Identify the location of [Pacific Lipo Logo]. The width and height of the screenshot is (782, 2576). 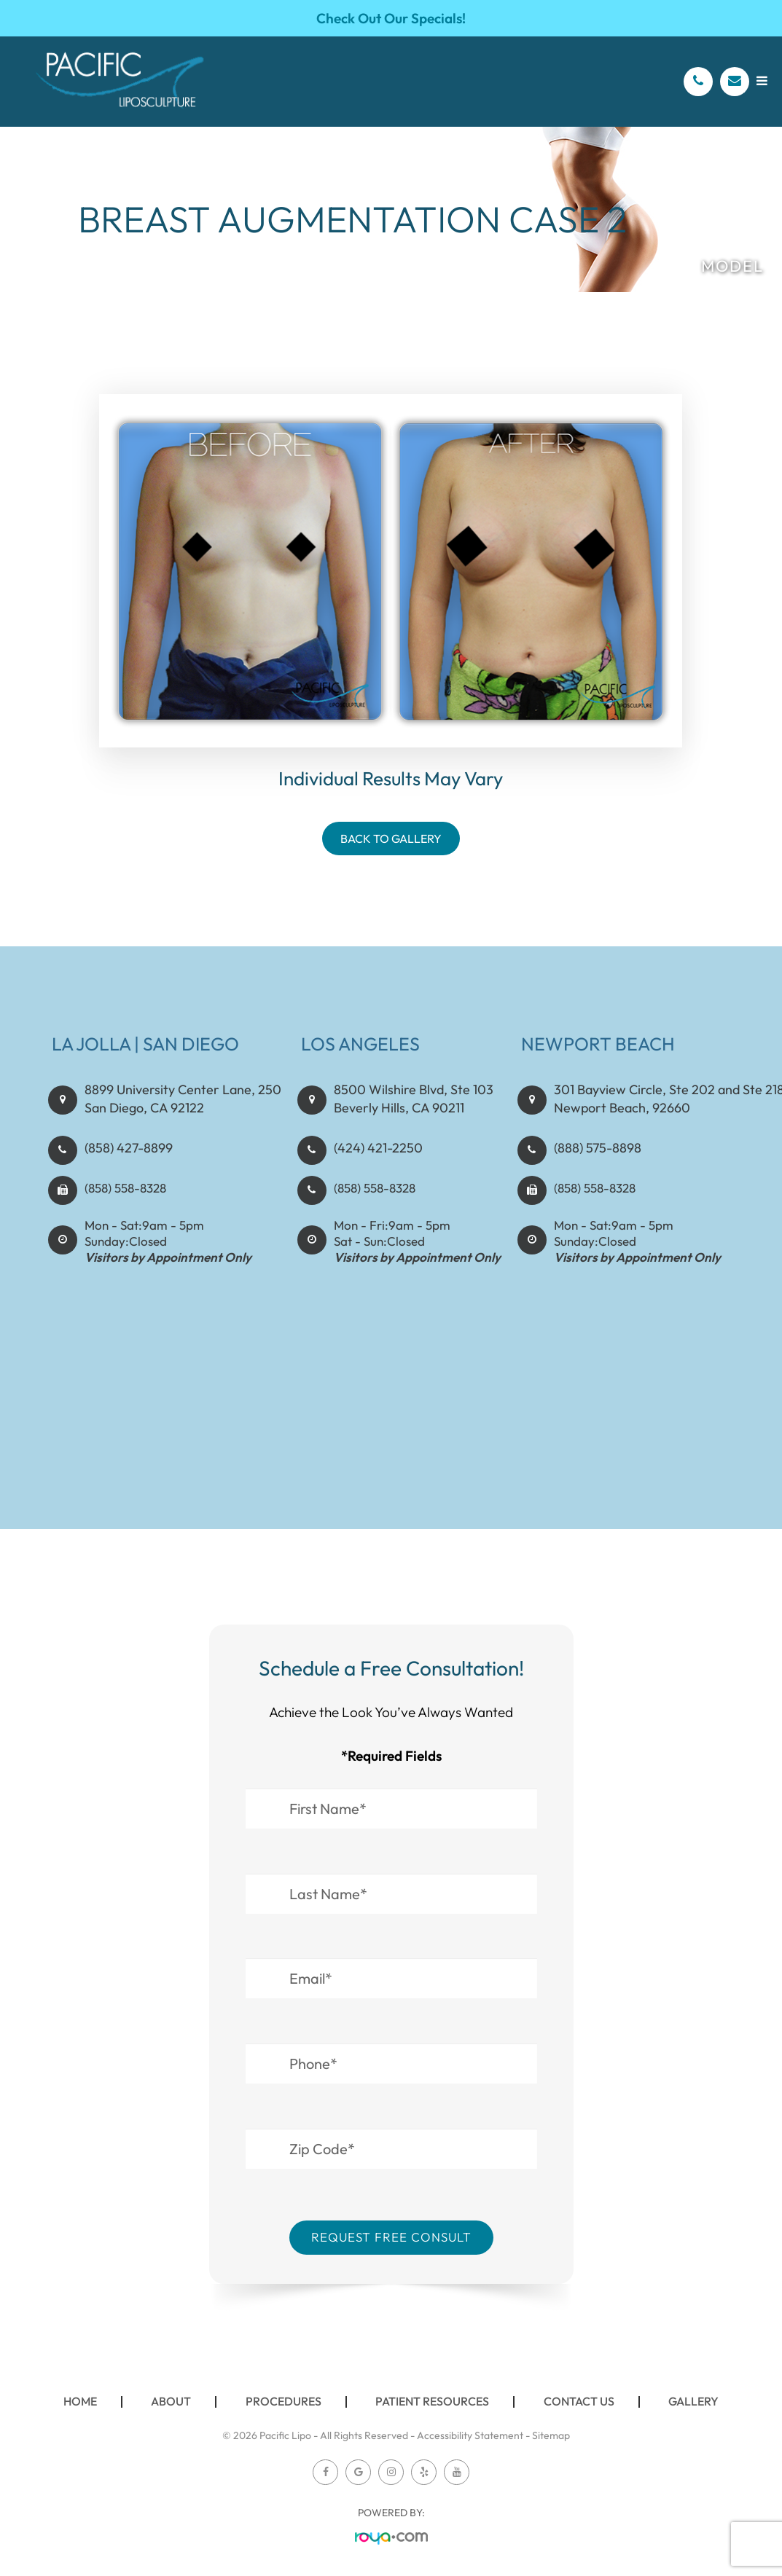
(120, 81).